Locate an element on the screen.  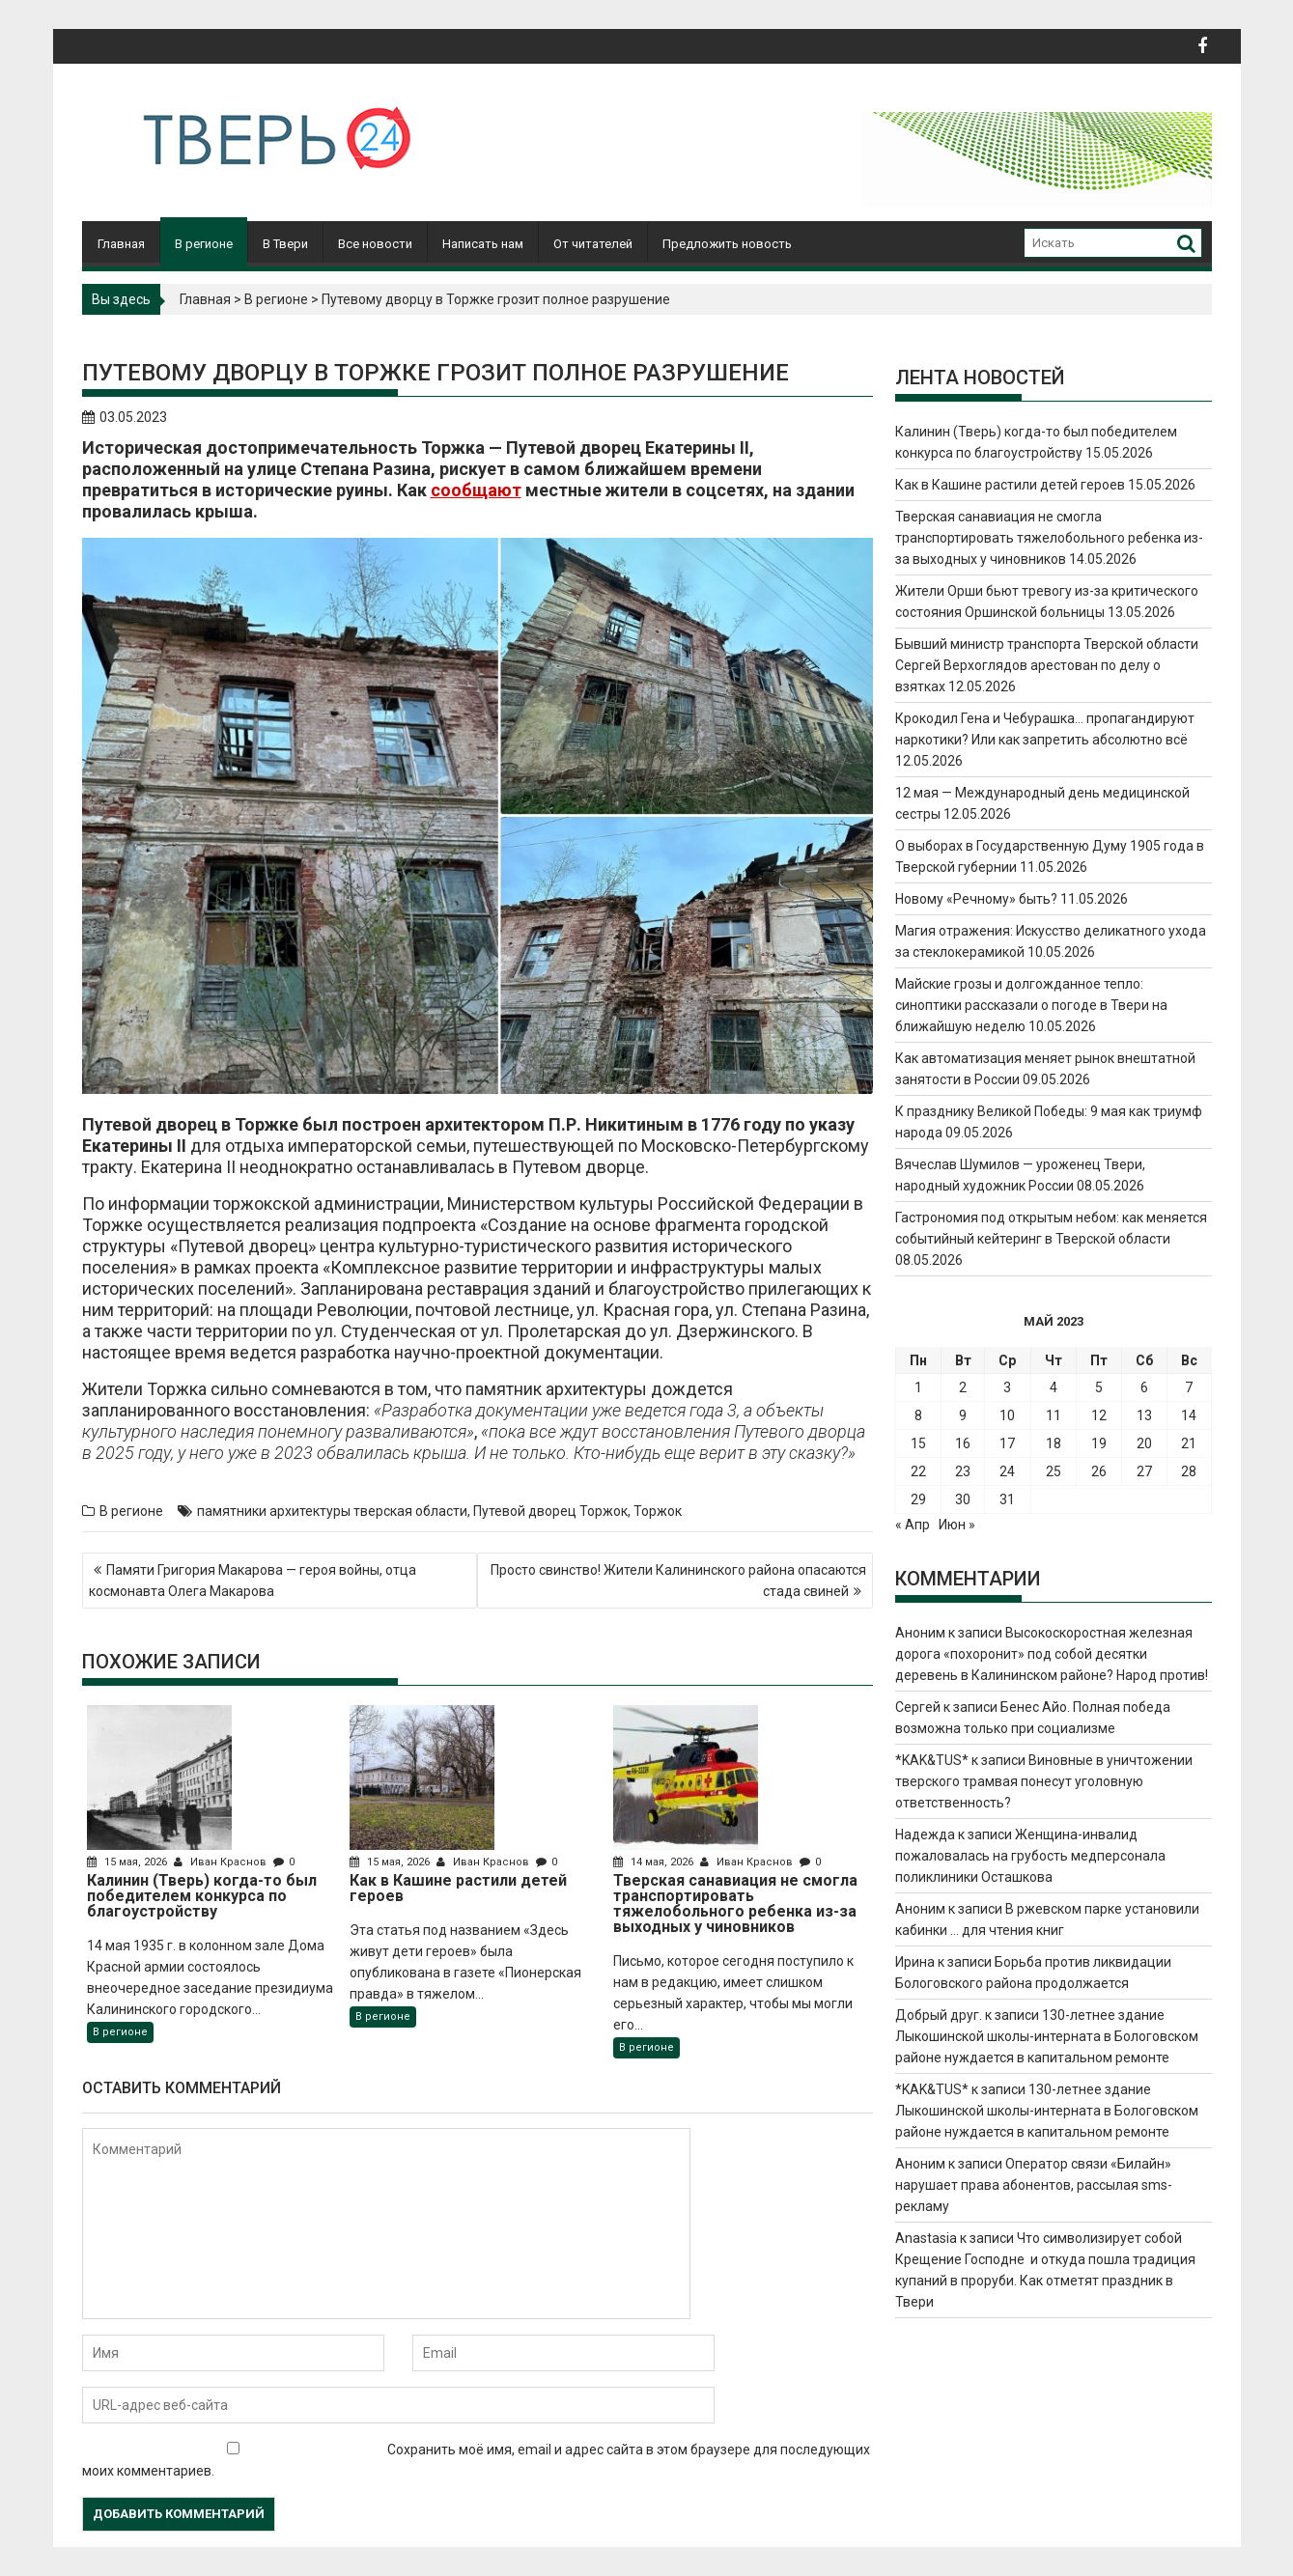
12 [Записи, опубликованные 12.05.2023] is located at coordinates (1099, 1415).